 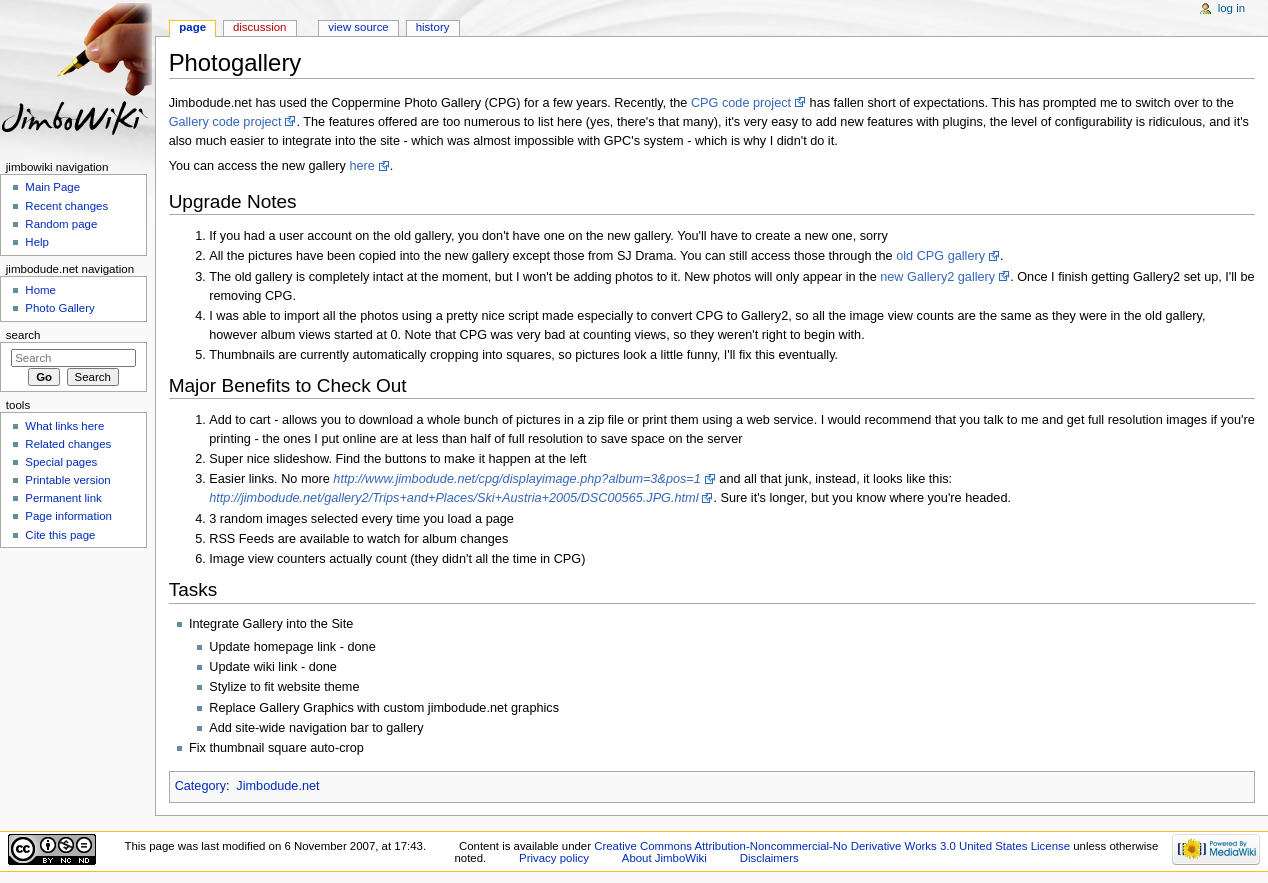 What do you see at coordinates (361, 166) in the screenshot?
I see `here` at bounding box center [361, 166].